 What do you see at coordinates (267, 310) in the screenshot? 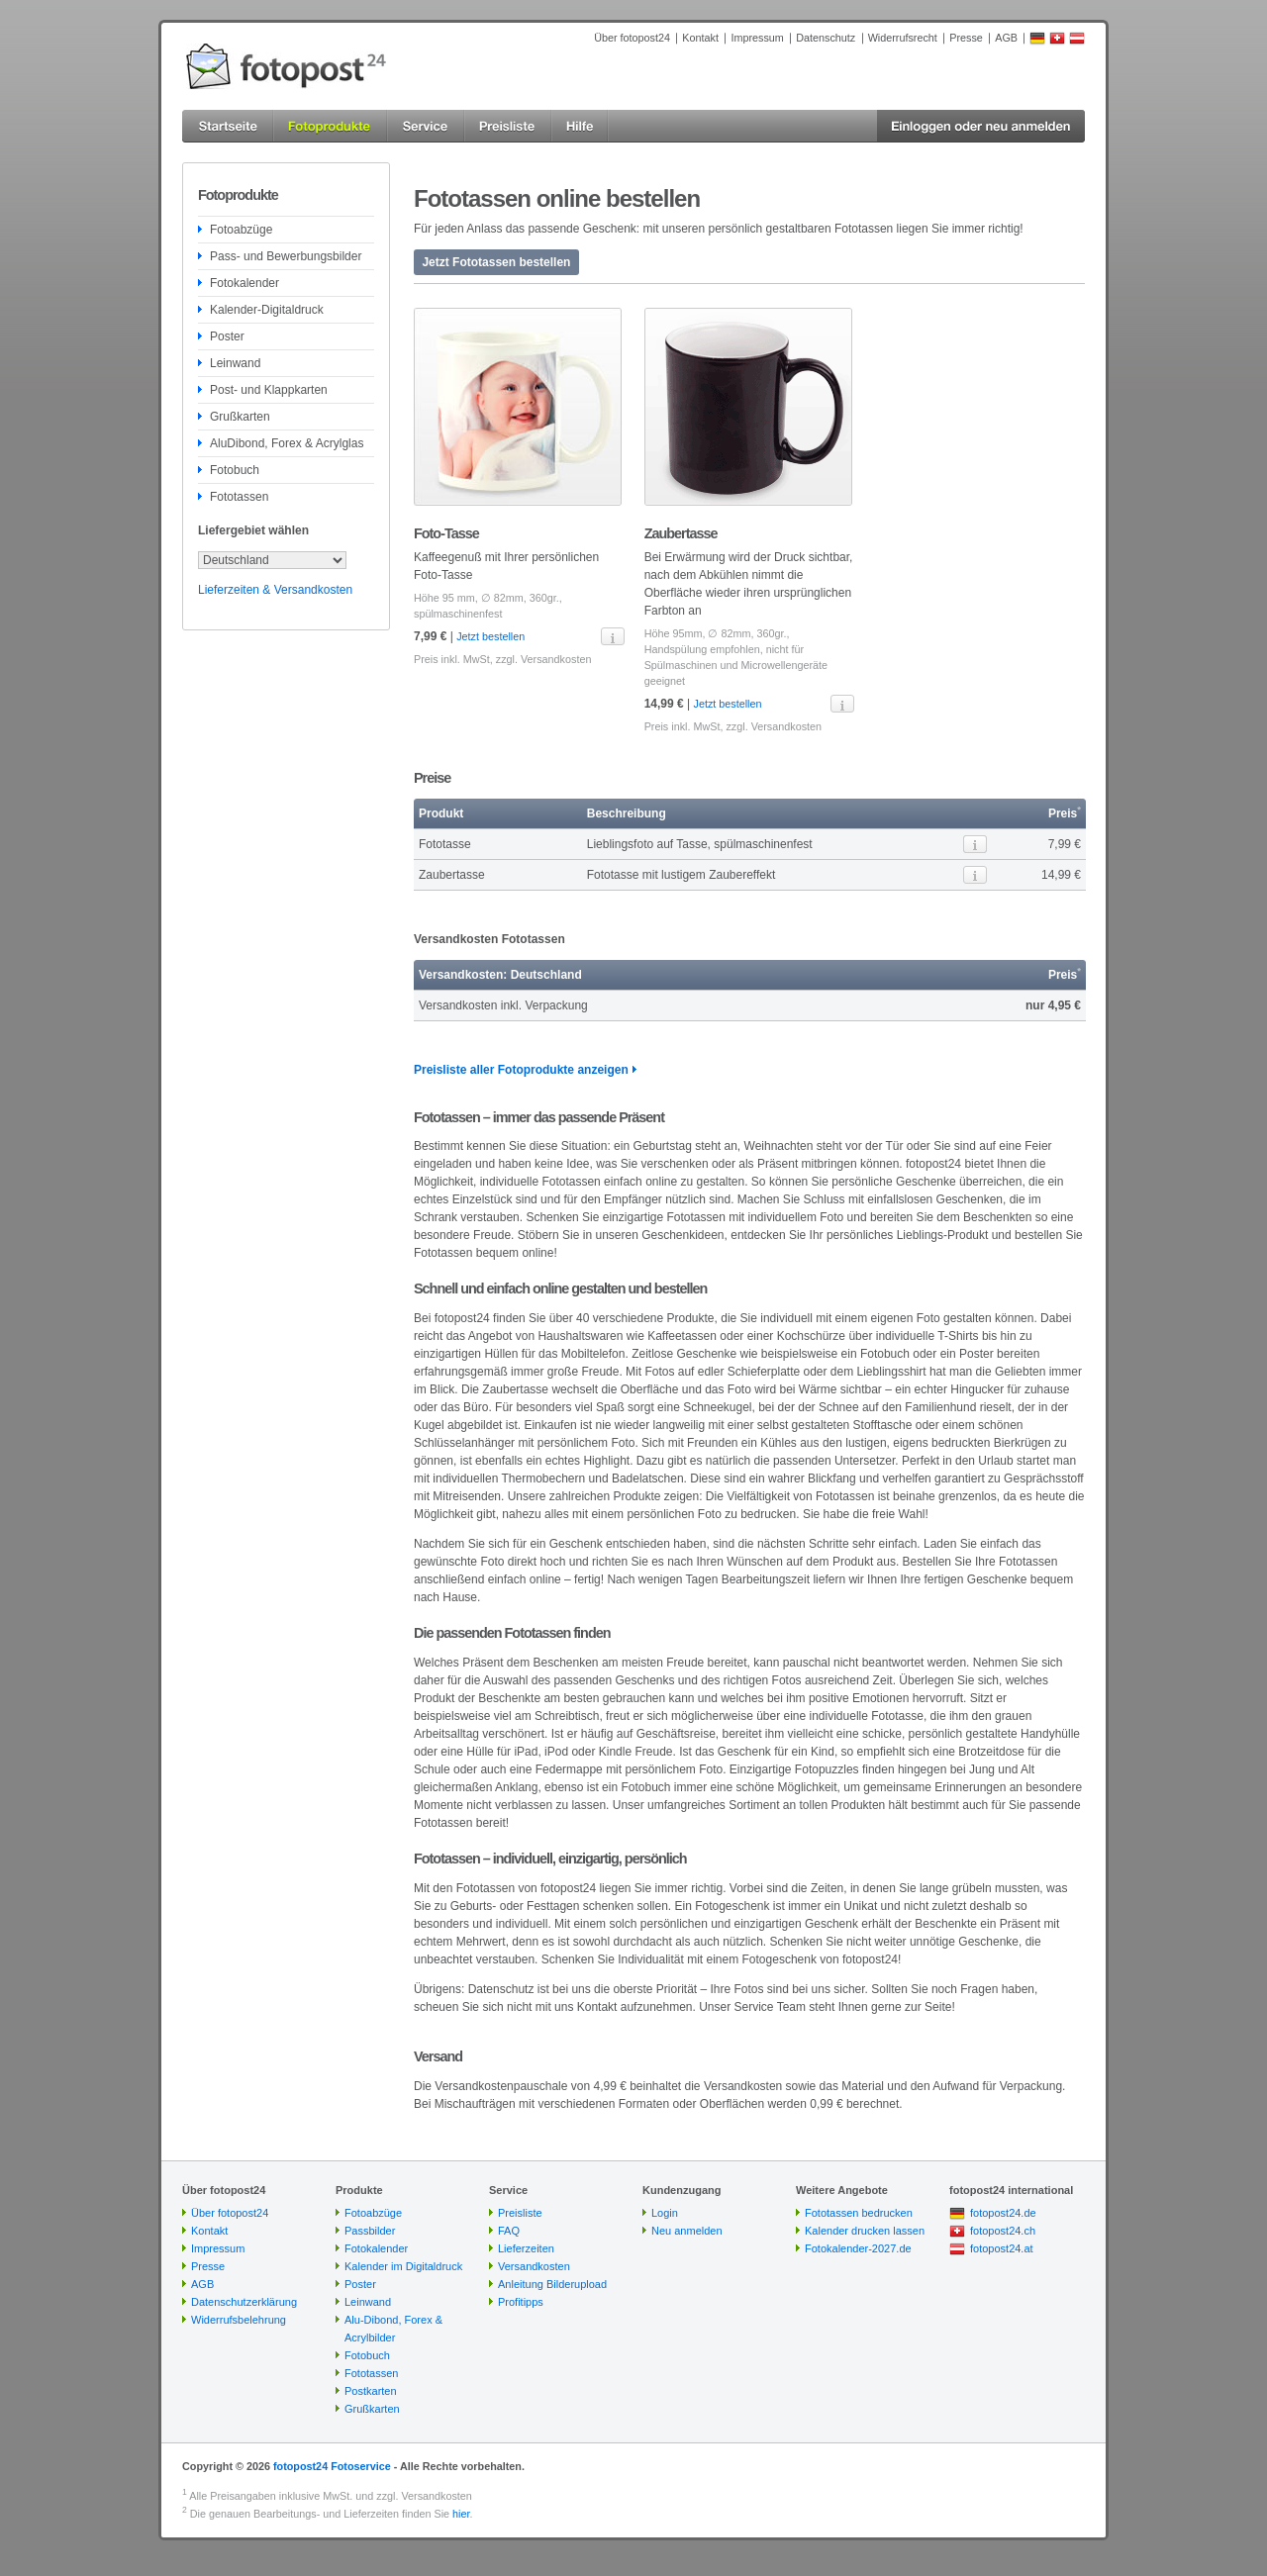
I see `Kalender-Digitaldruck` at bounding box center [267, 310].